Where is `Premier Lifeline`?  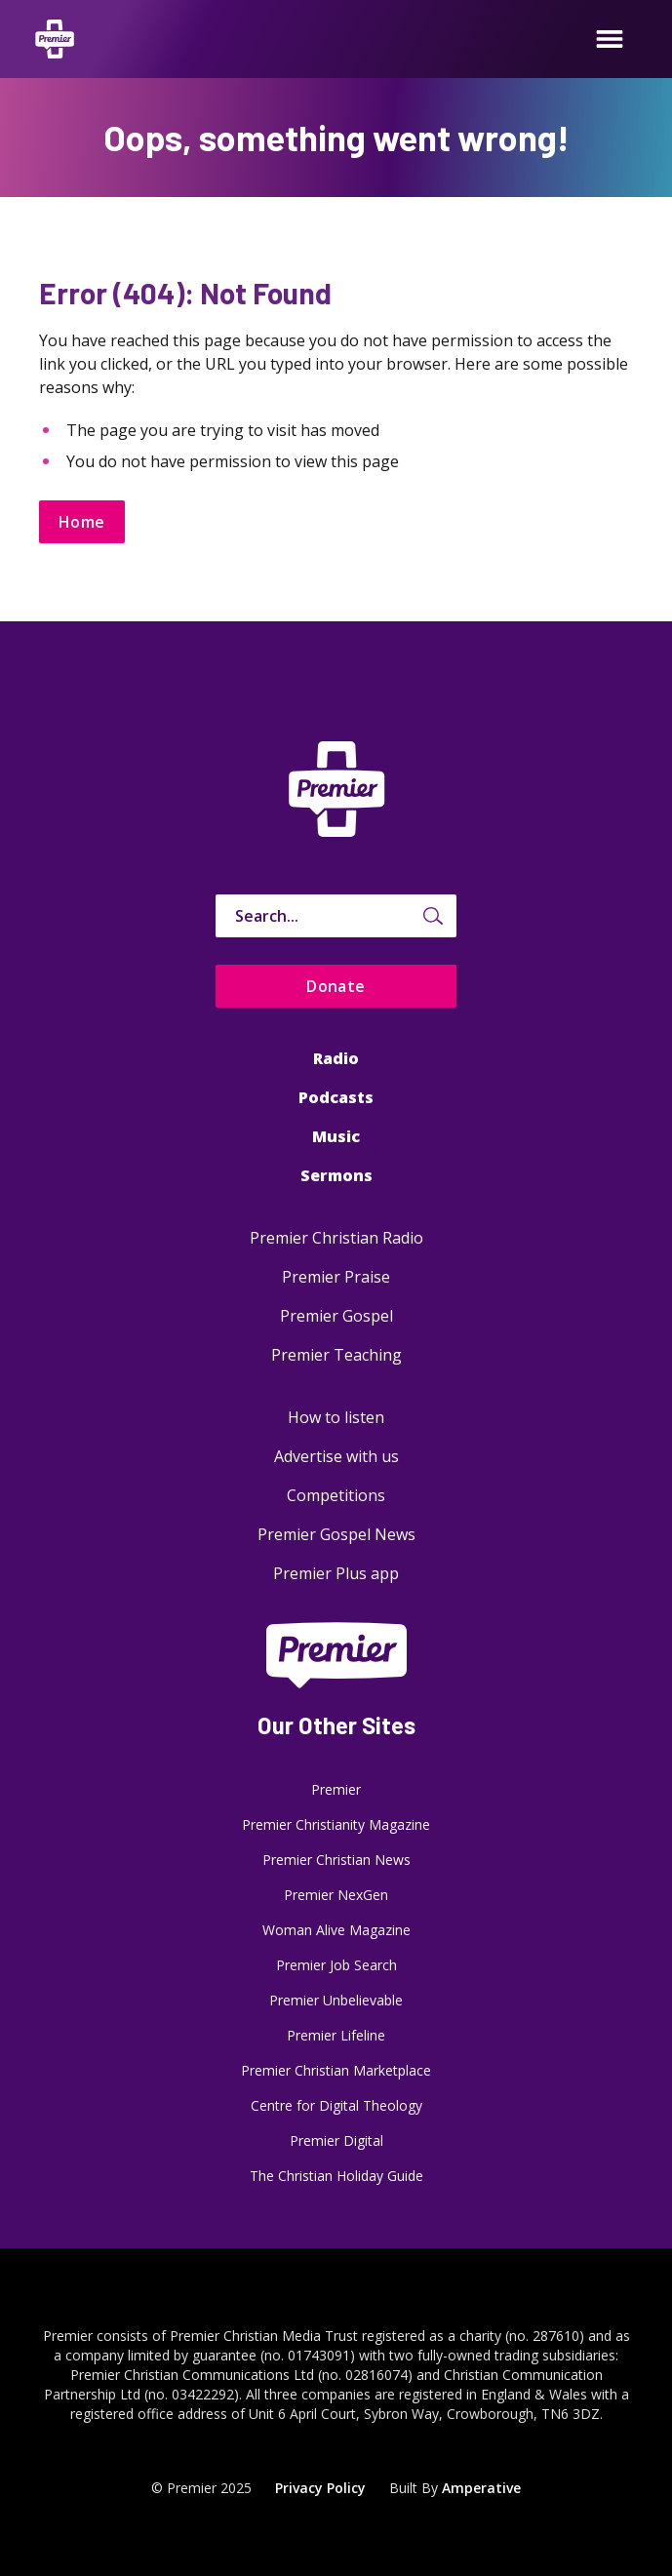 Premier Lifeline is located at coordinates (336, 2035).